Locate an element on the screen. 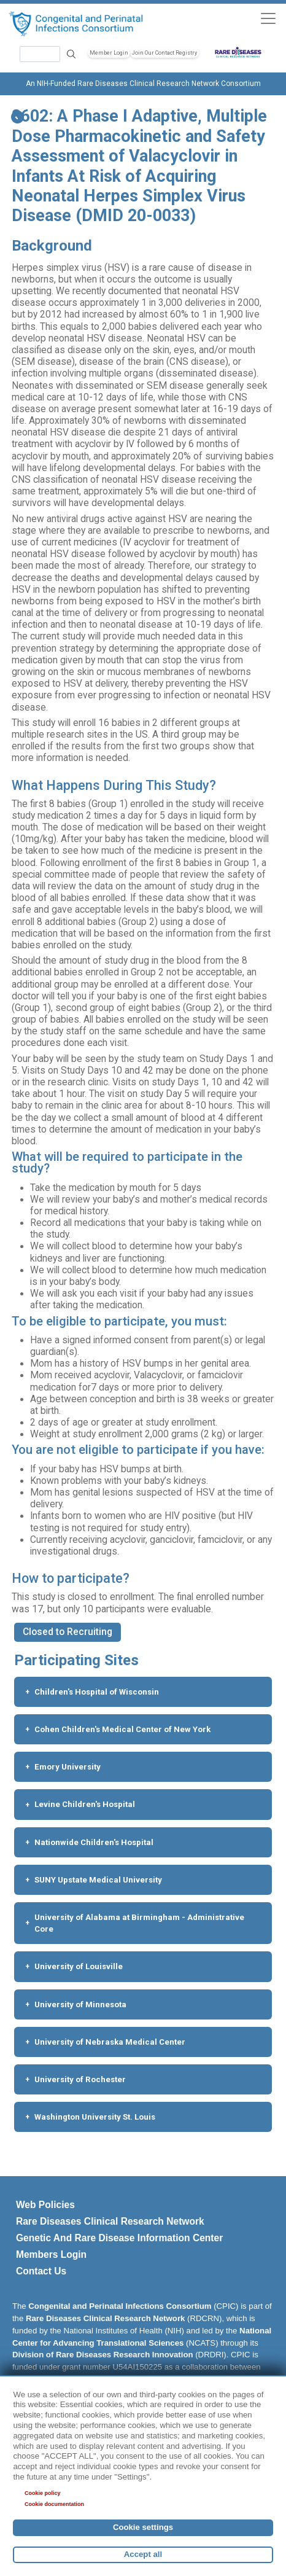  An NIH-Funded Rare Diseases Clinical Research Network Consortium is located at coordinates (143, 83).